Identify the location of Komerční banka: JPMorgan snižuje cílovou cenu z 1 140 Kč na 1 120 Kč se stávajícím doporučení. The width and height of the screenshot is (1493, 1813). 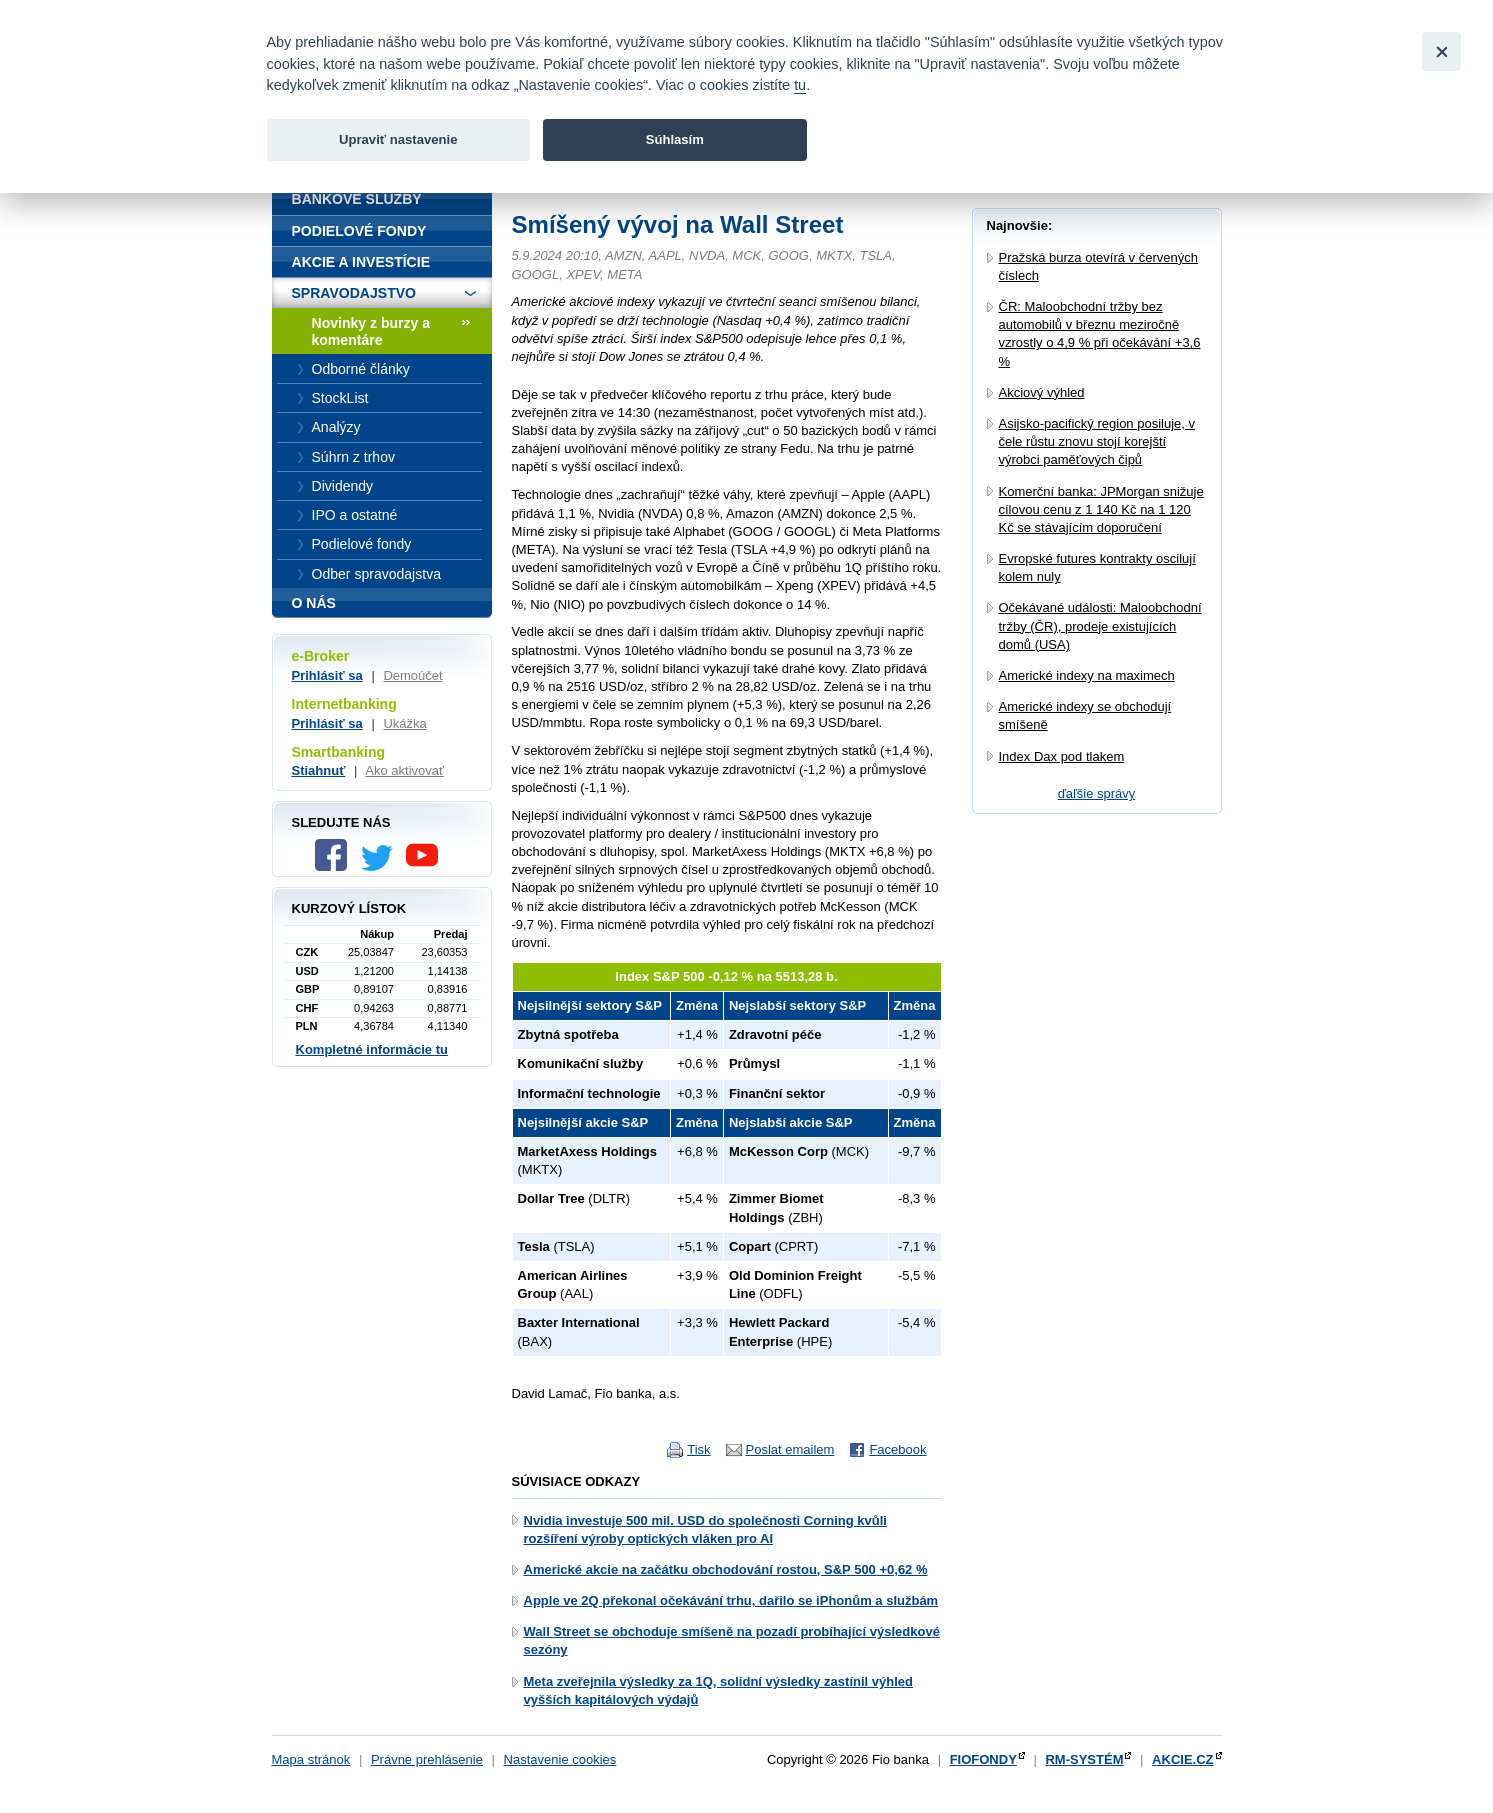
(1101, 509).